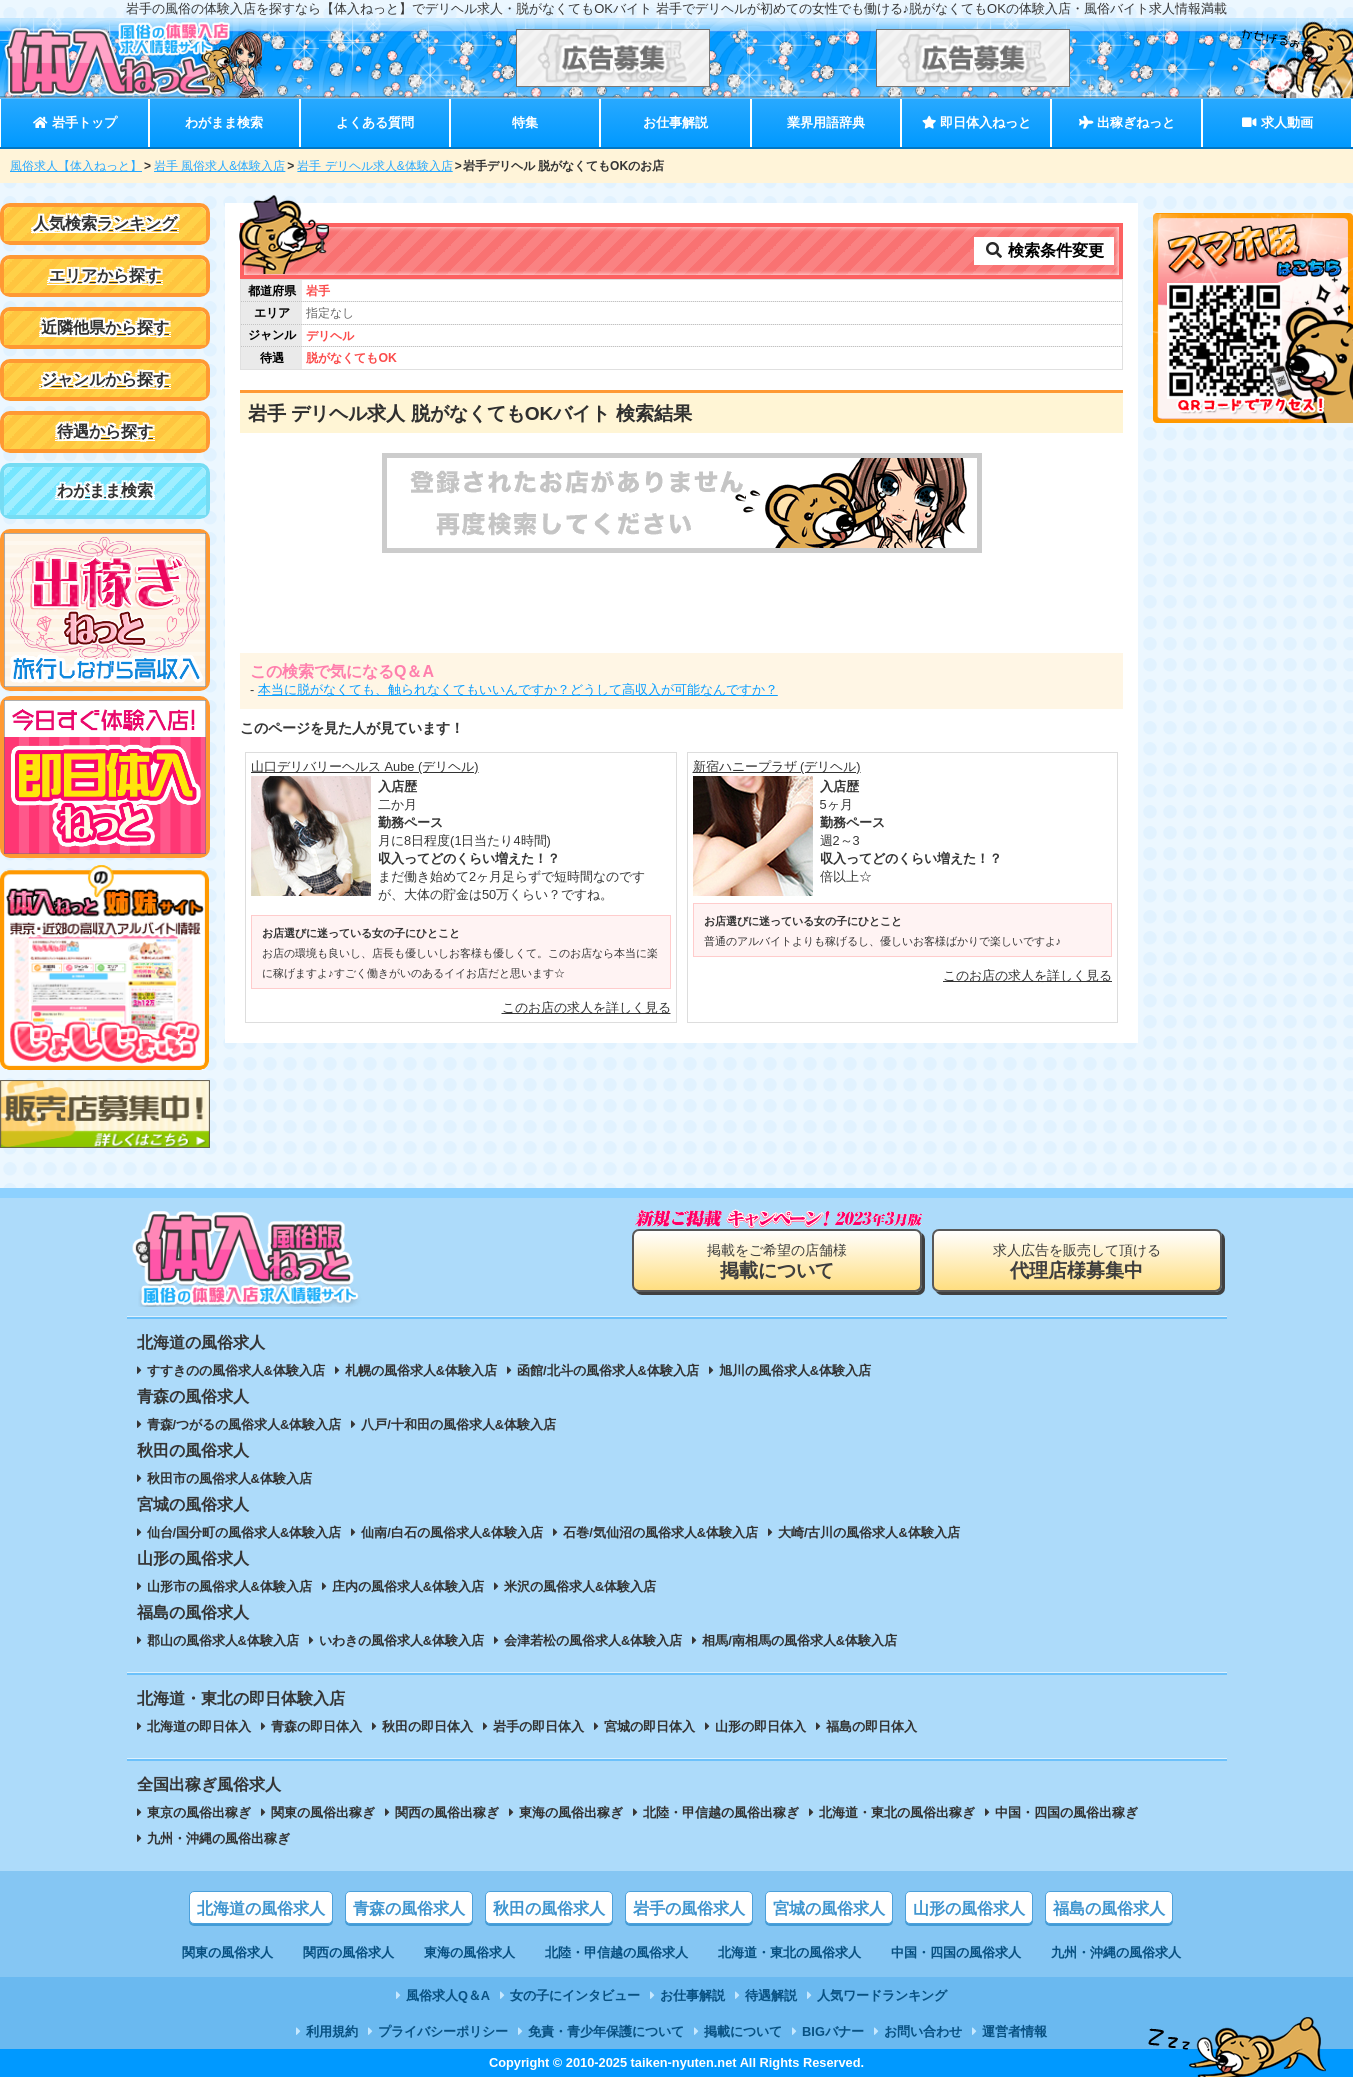  I want to click on 山口デリバリーヘルス Aube (デリヘル), so click(365, 766).